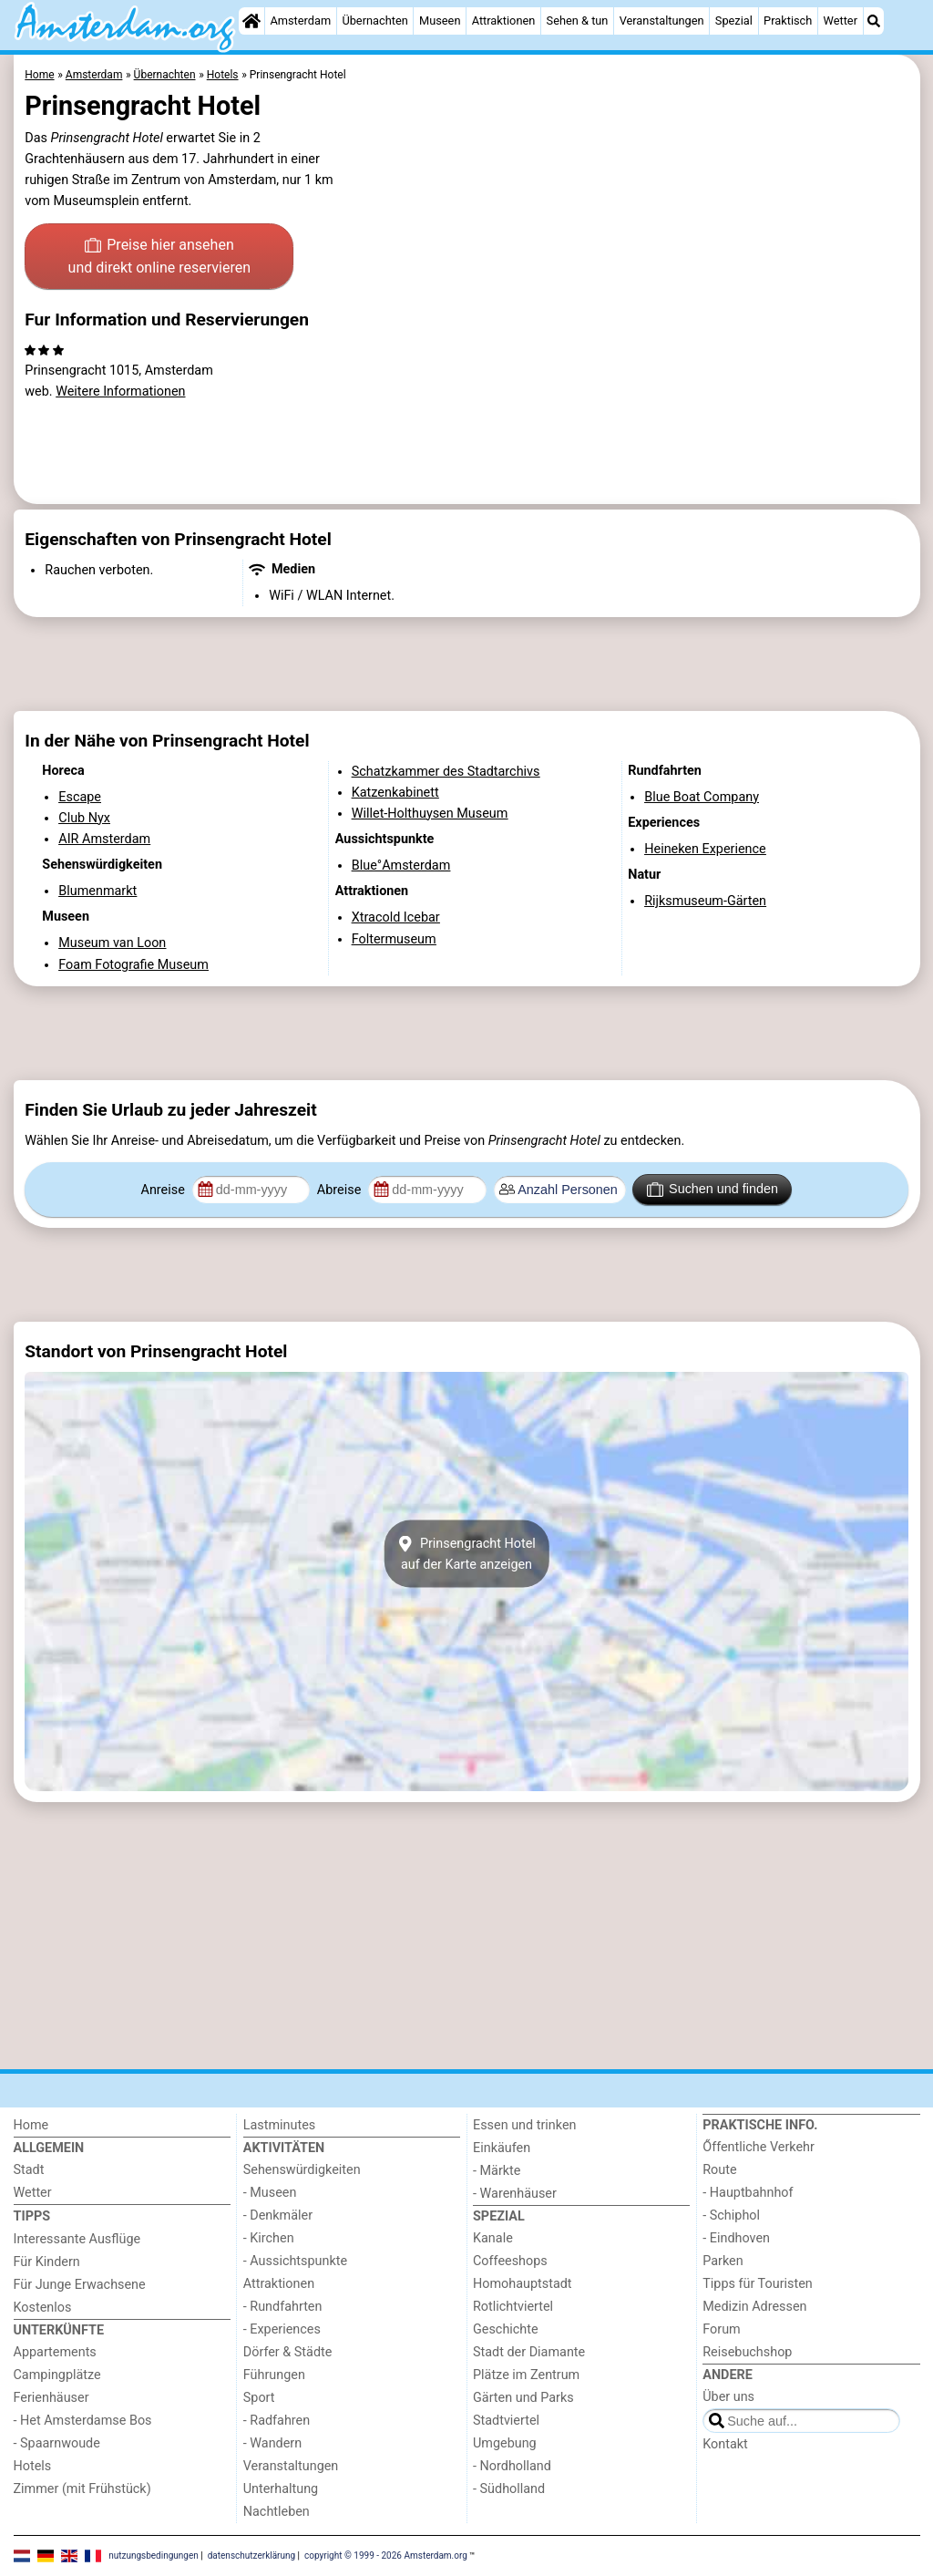 This screenshot has height=2576, width=933. Describe the element at coordinates (721, 2329) in the screenshot. I see `Forum` at that location.